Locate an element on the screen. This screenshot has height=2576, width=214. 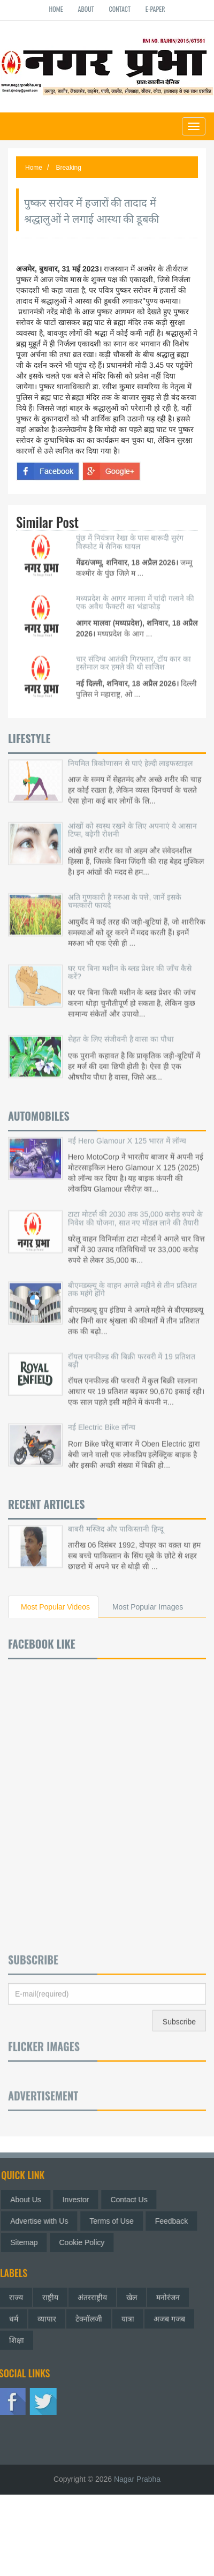
धर्म is located at coordinates (13, 2314).